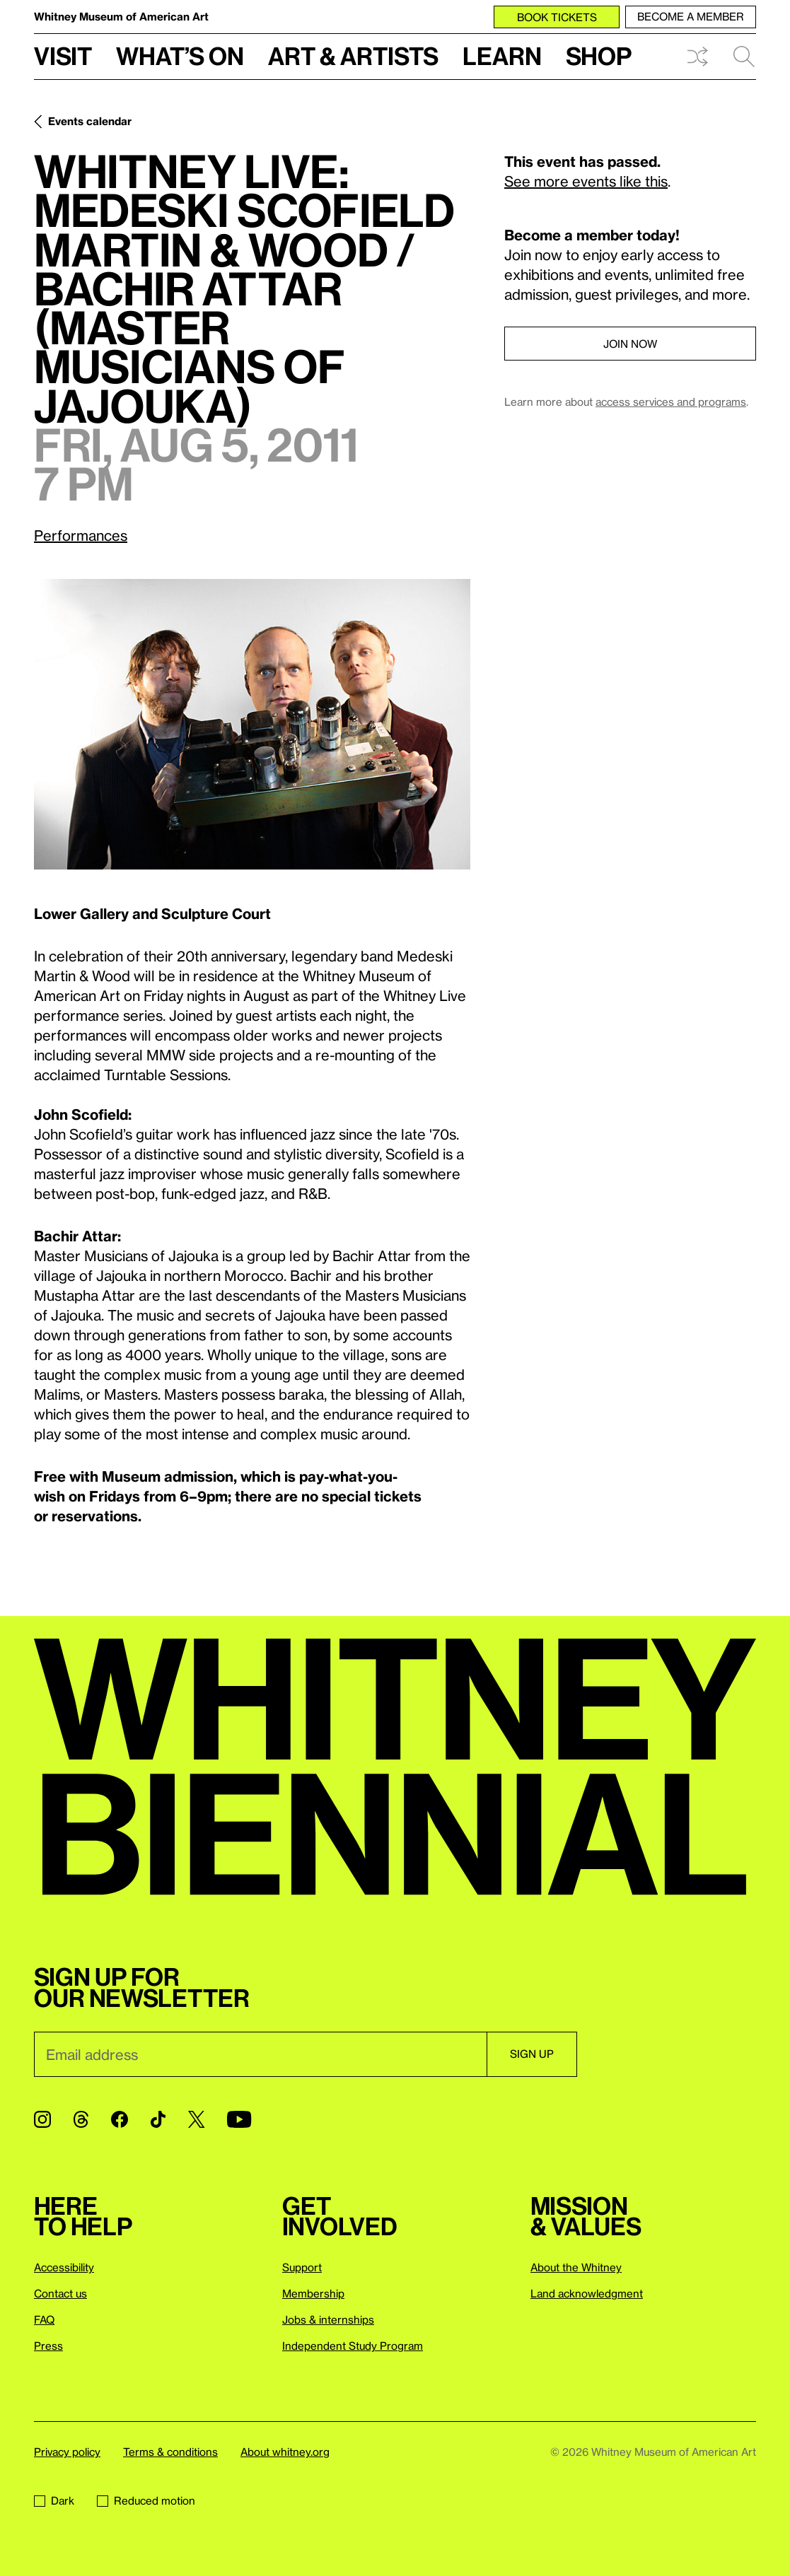  What do you see at coordinates (90, 121) in the screenshot?
I see `Events calendar` at bounding box center [90, 121].